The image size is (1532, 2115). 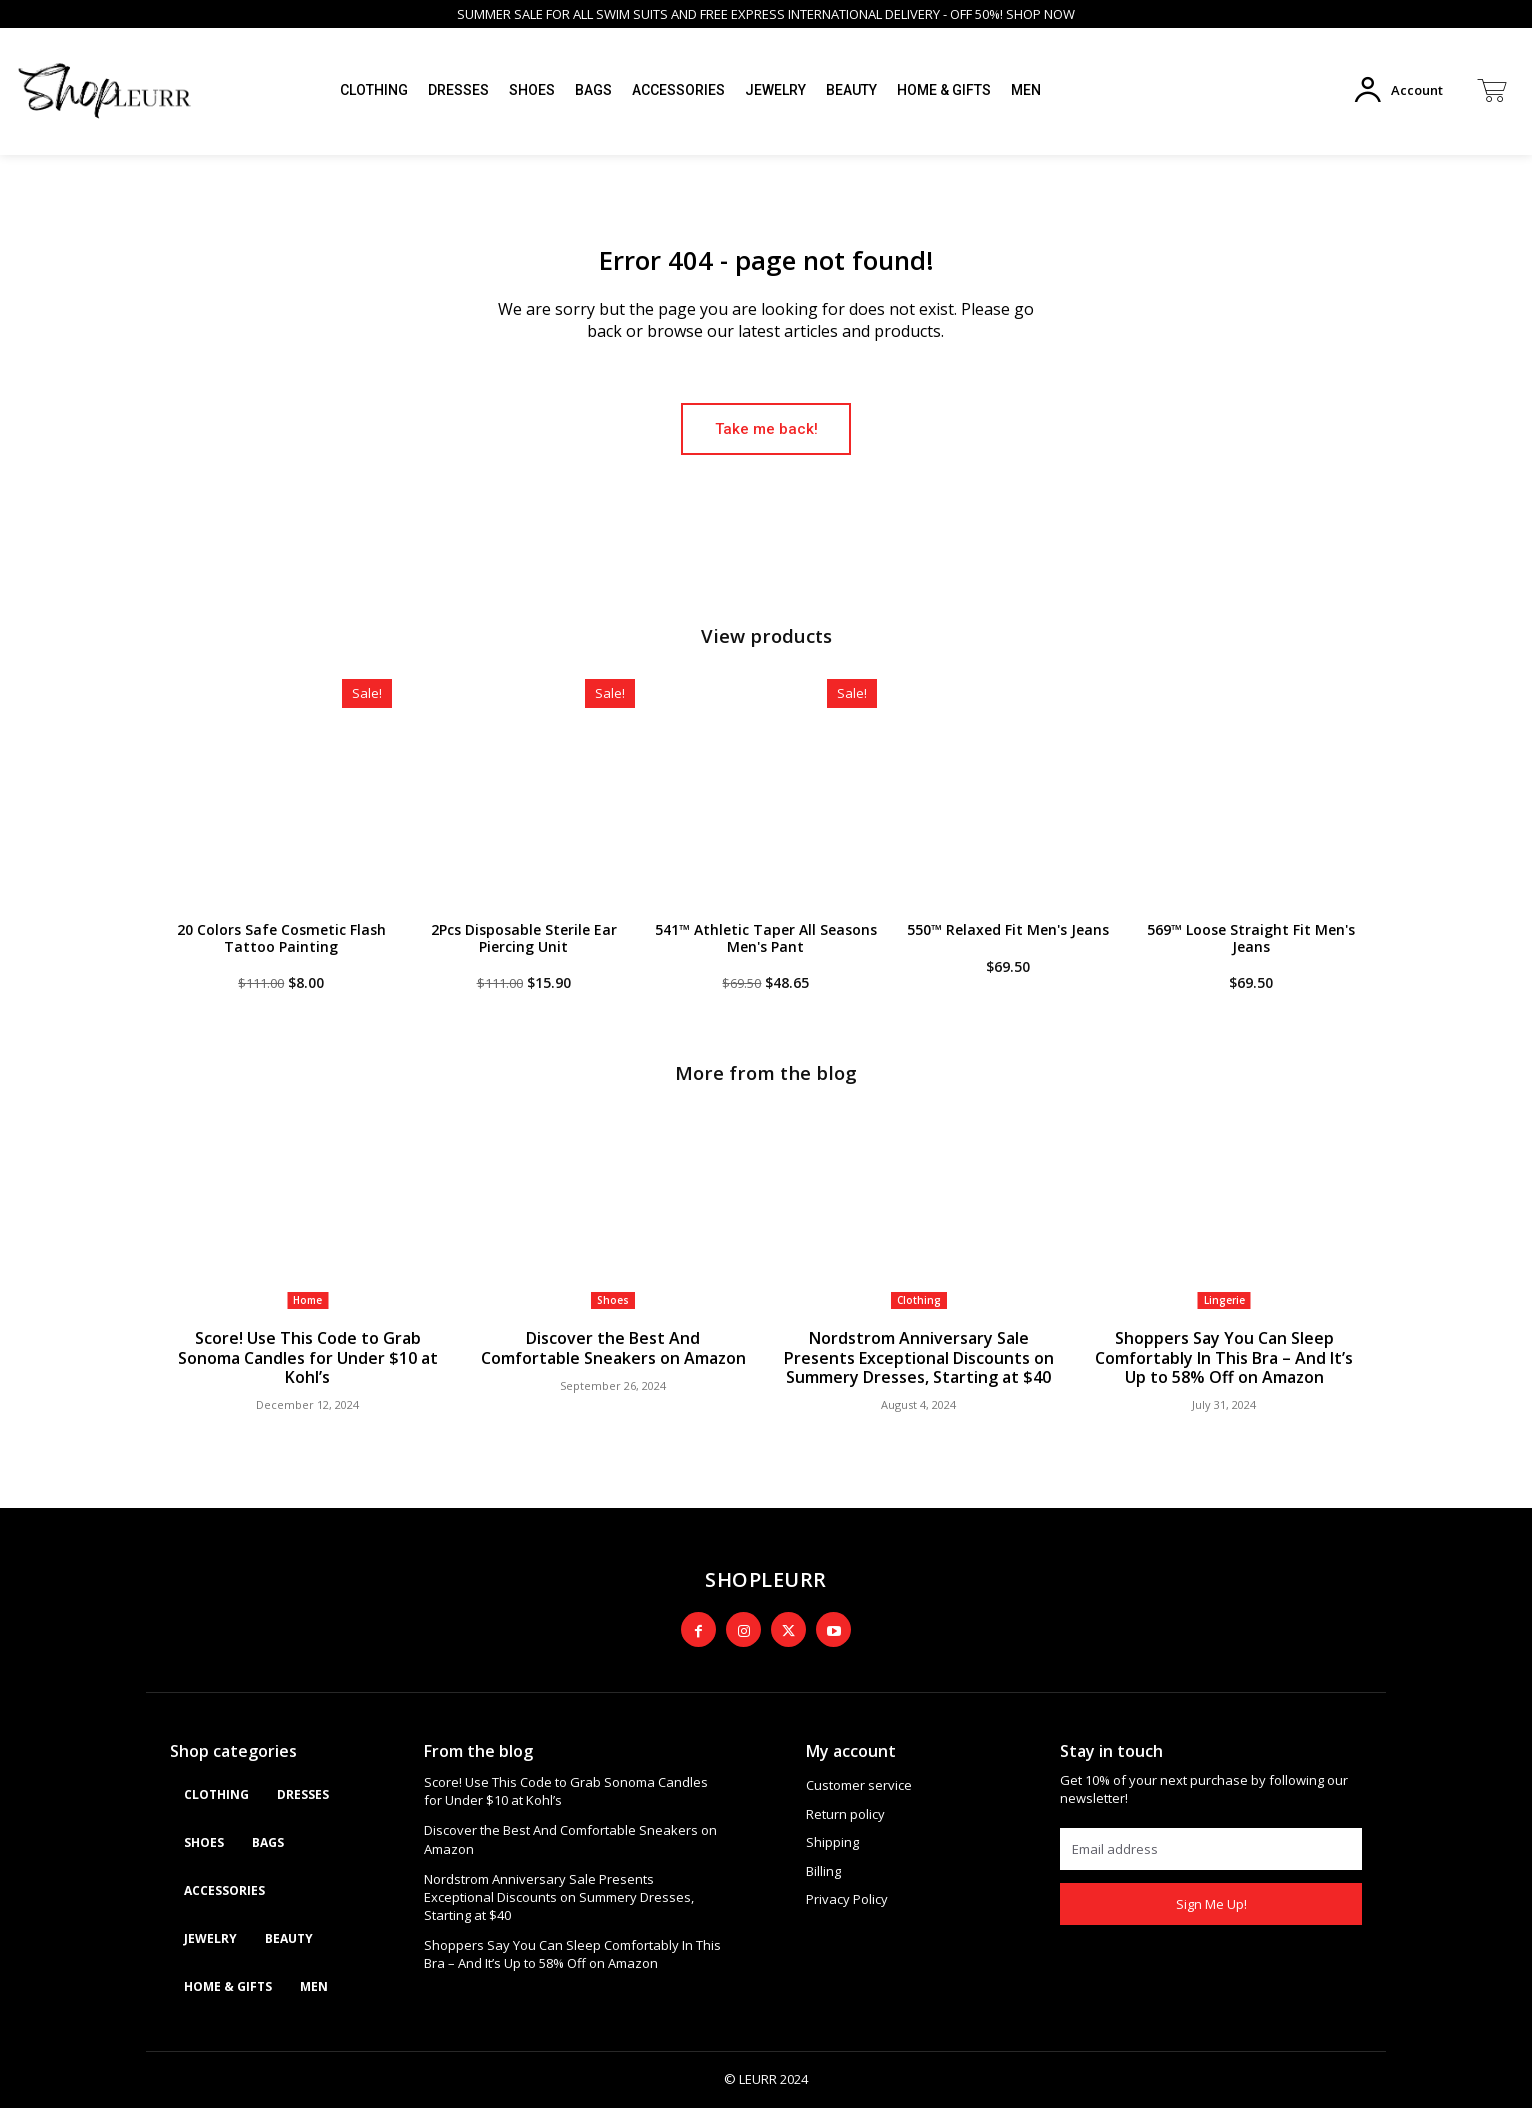 What do you see at coordinates (281, 947) in the screenshot?
I see `20 Colors Safe Cosmetic Flash Tattoo Painting` at bounding box center [281, 947].